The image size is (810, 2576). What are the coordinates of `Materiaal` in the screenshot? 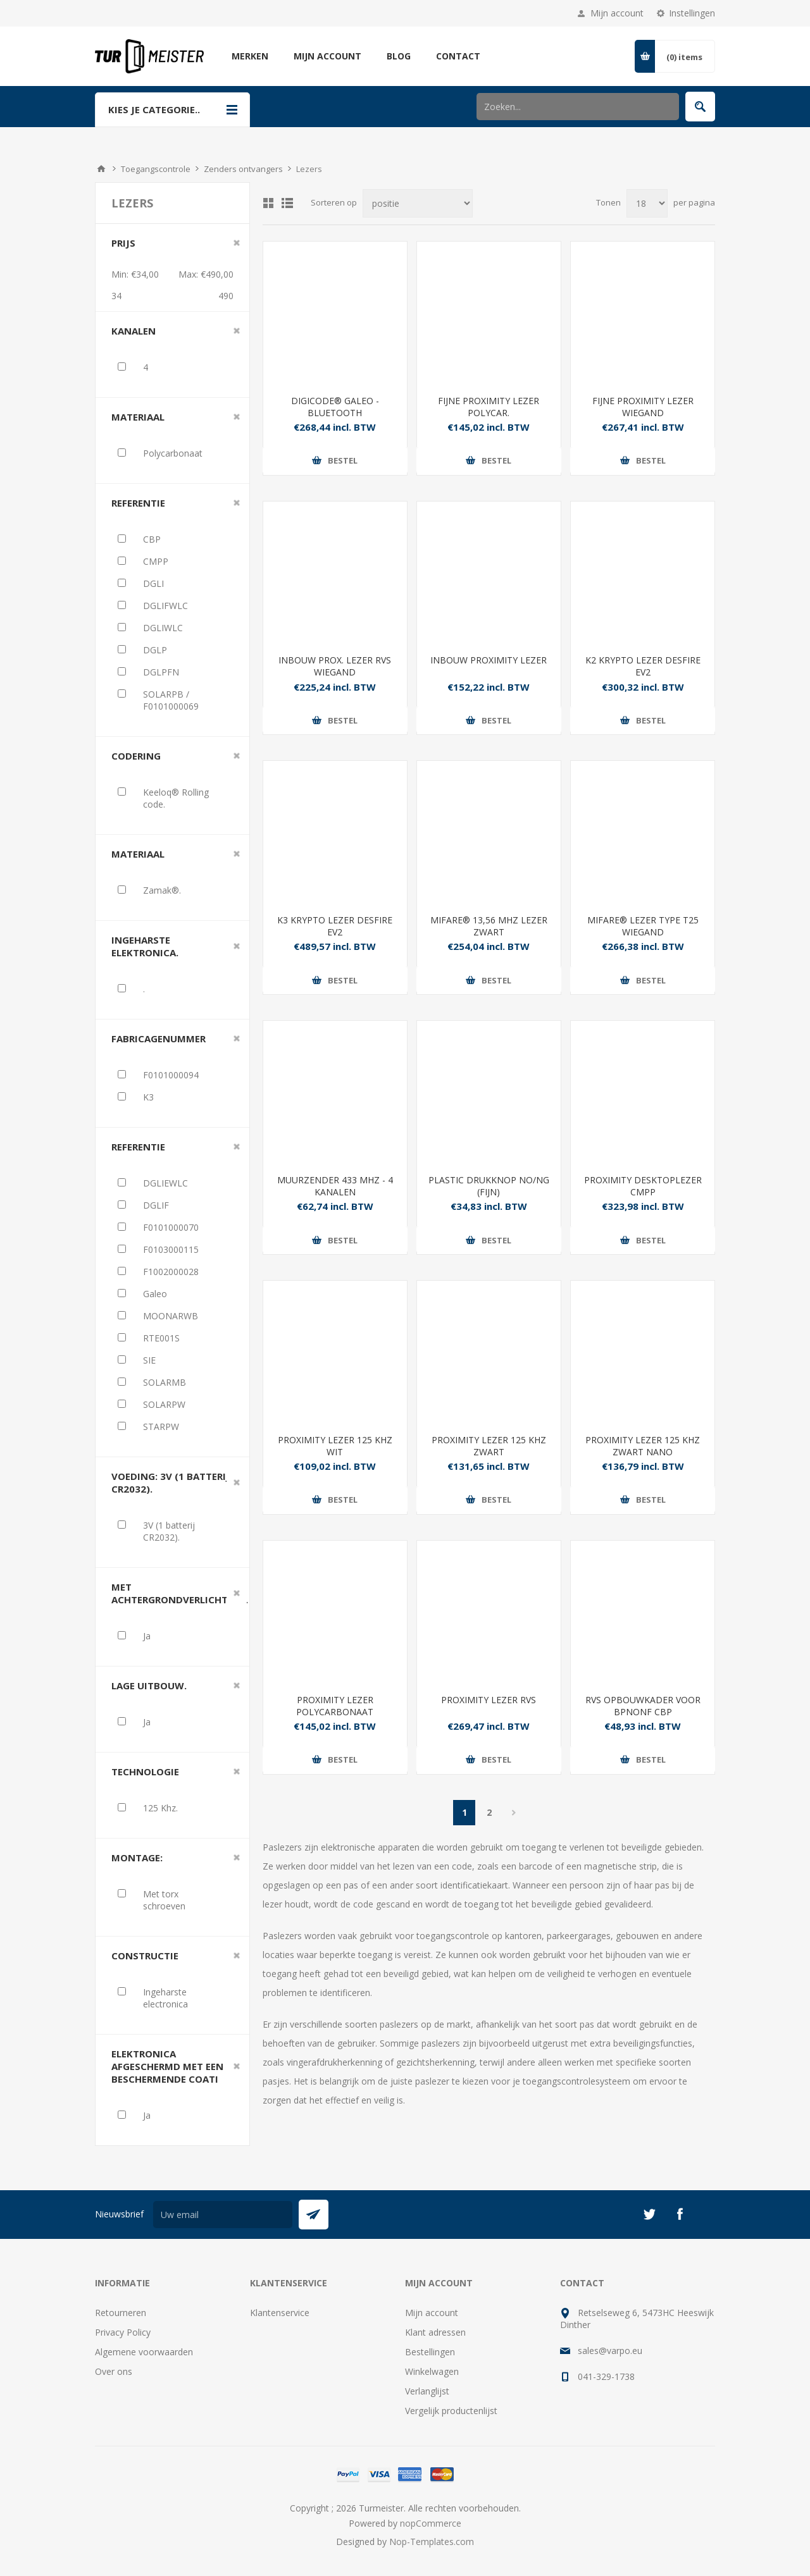 It's located at (138, 416).